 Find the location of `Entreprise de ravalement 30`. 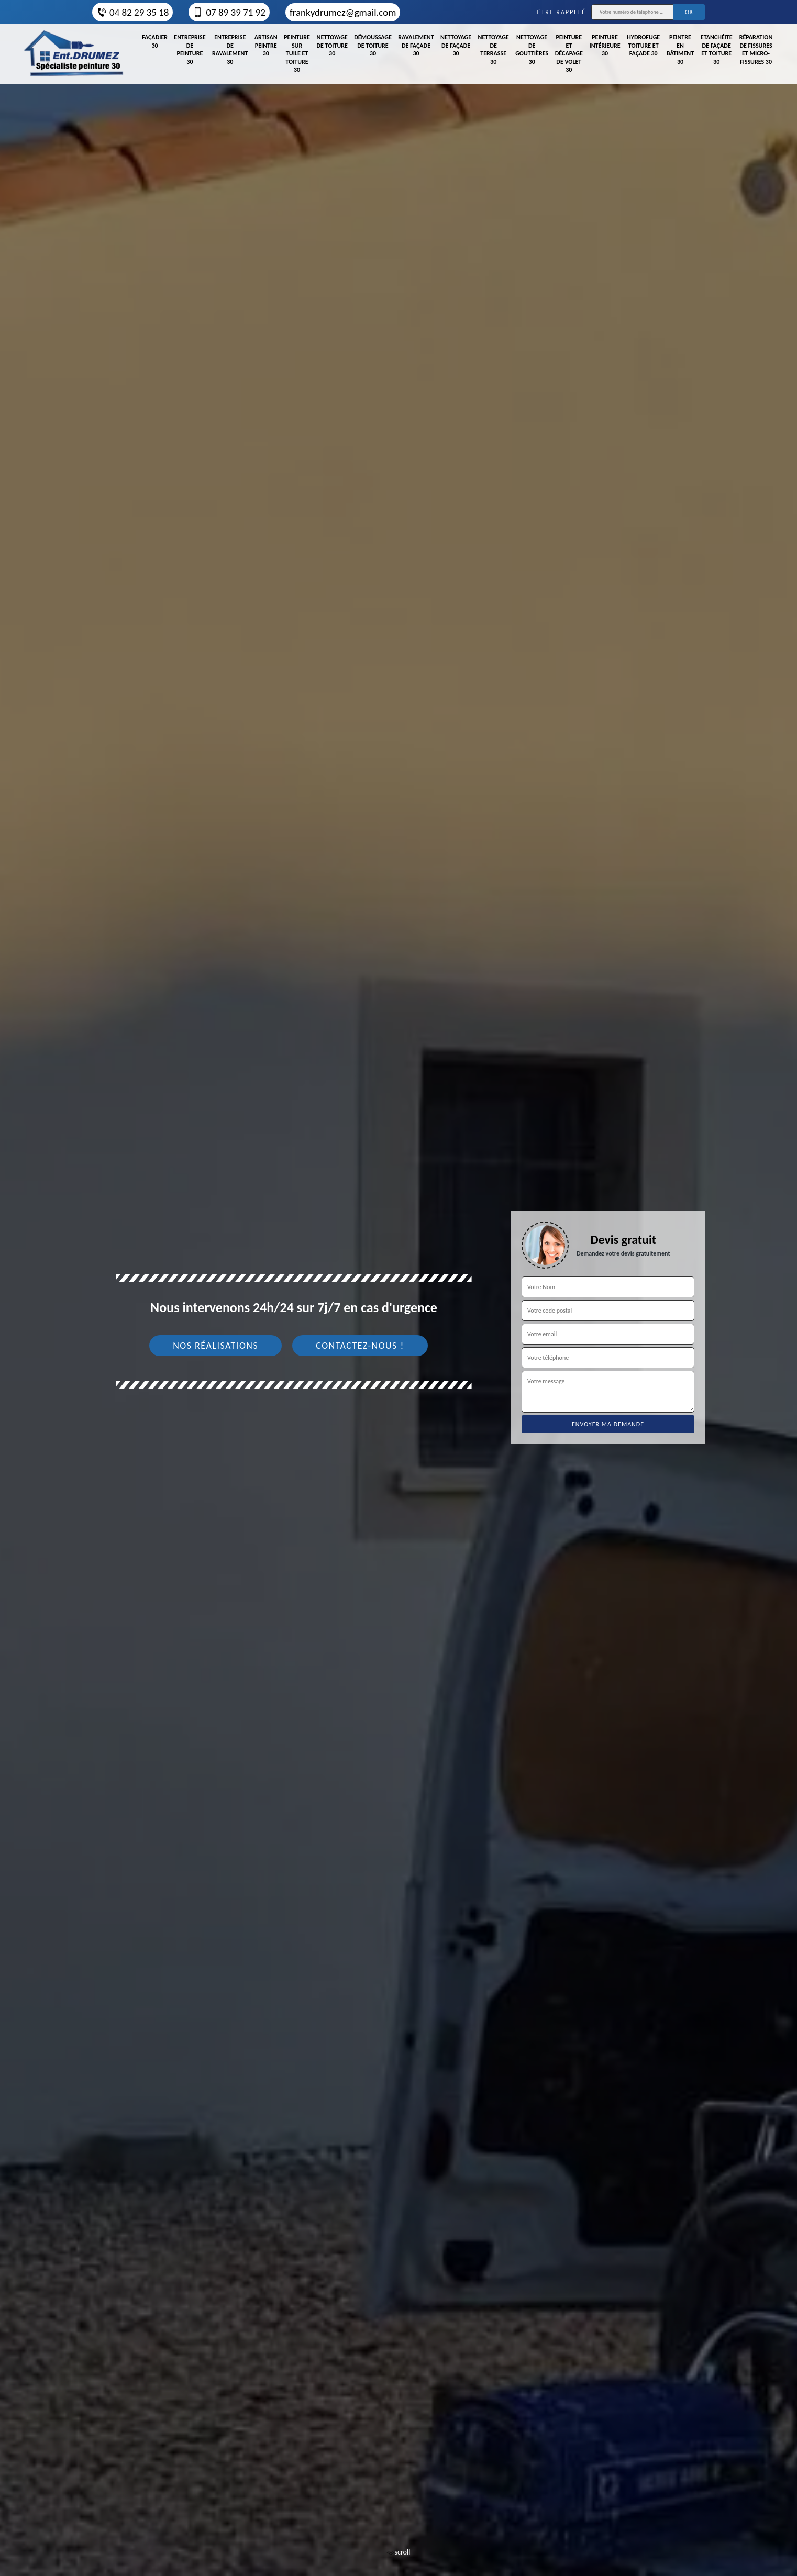

Entreprise de ravalement 30 is located at coordinates (230, 49).